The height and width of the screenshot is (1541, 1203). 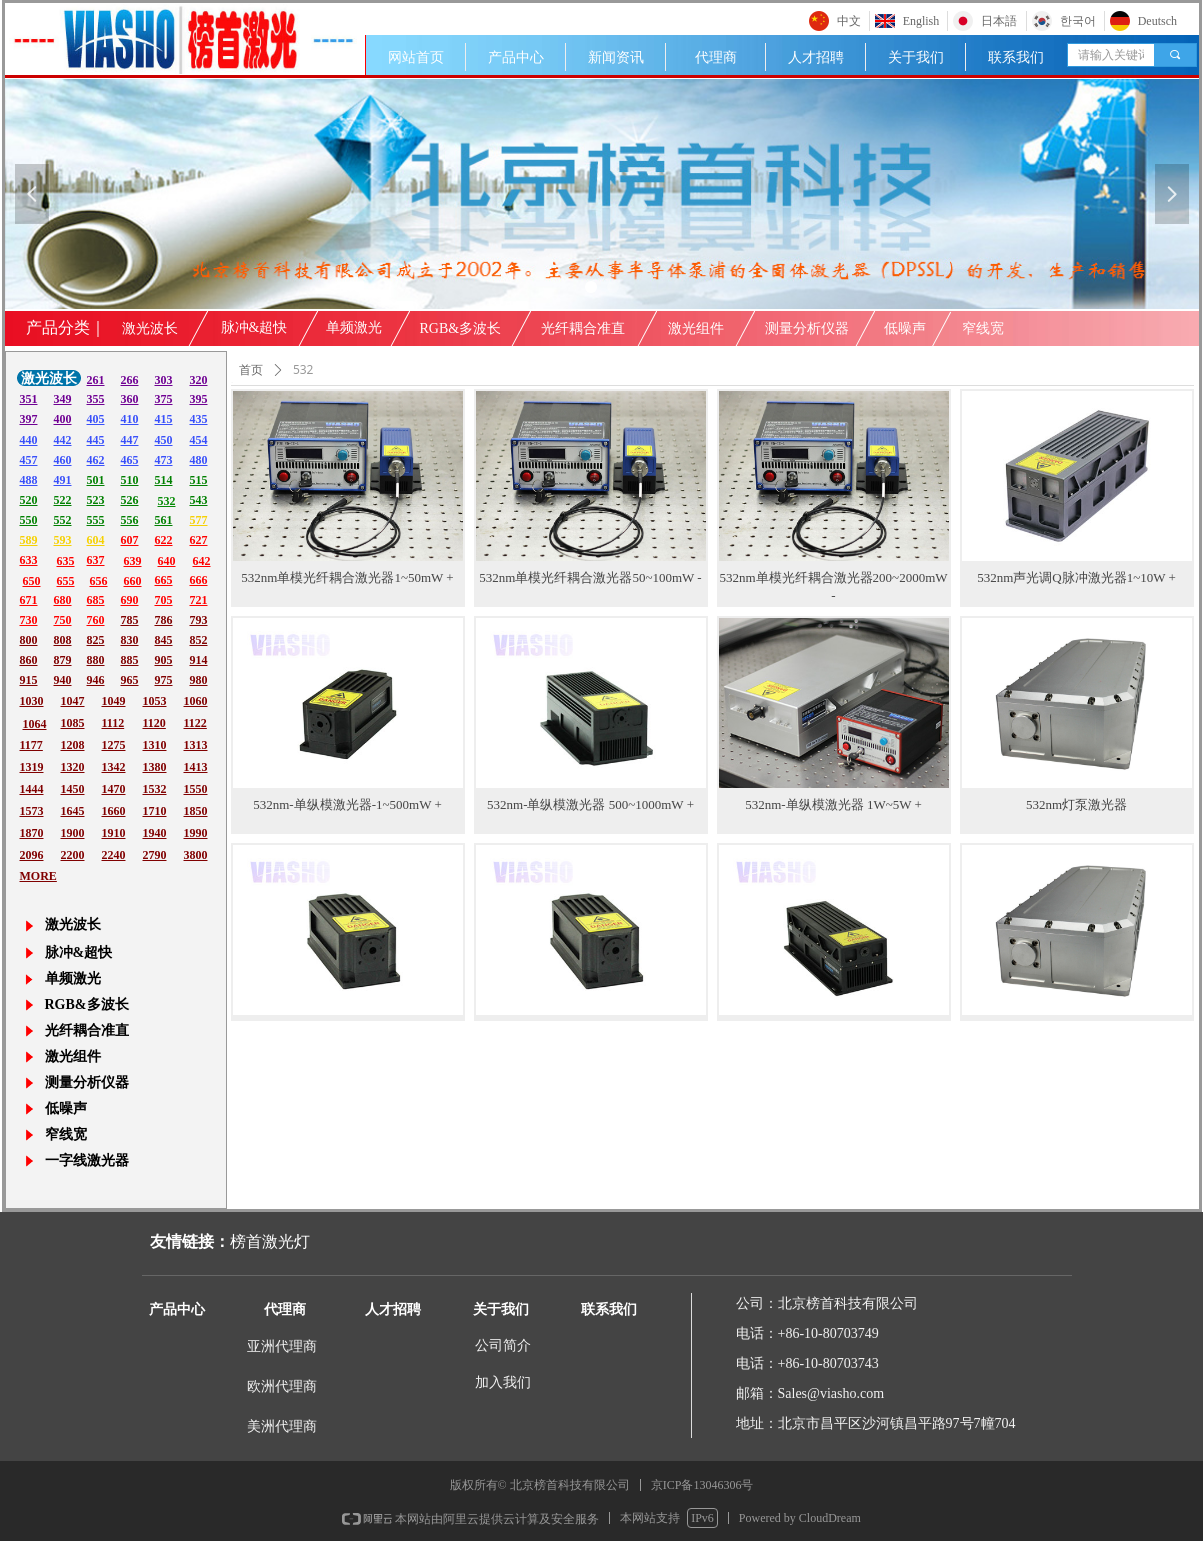 I want to click on 946, so click(x=96, y=680).